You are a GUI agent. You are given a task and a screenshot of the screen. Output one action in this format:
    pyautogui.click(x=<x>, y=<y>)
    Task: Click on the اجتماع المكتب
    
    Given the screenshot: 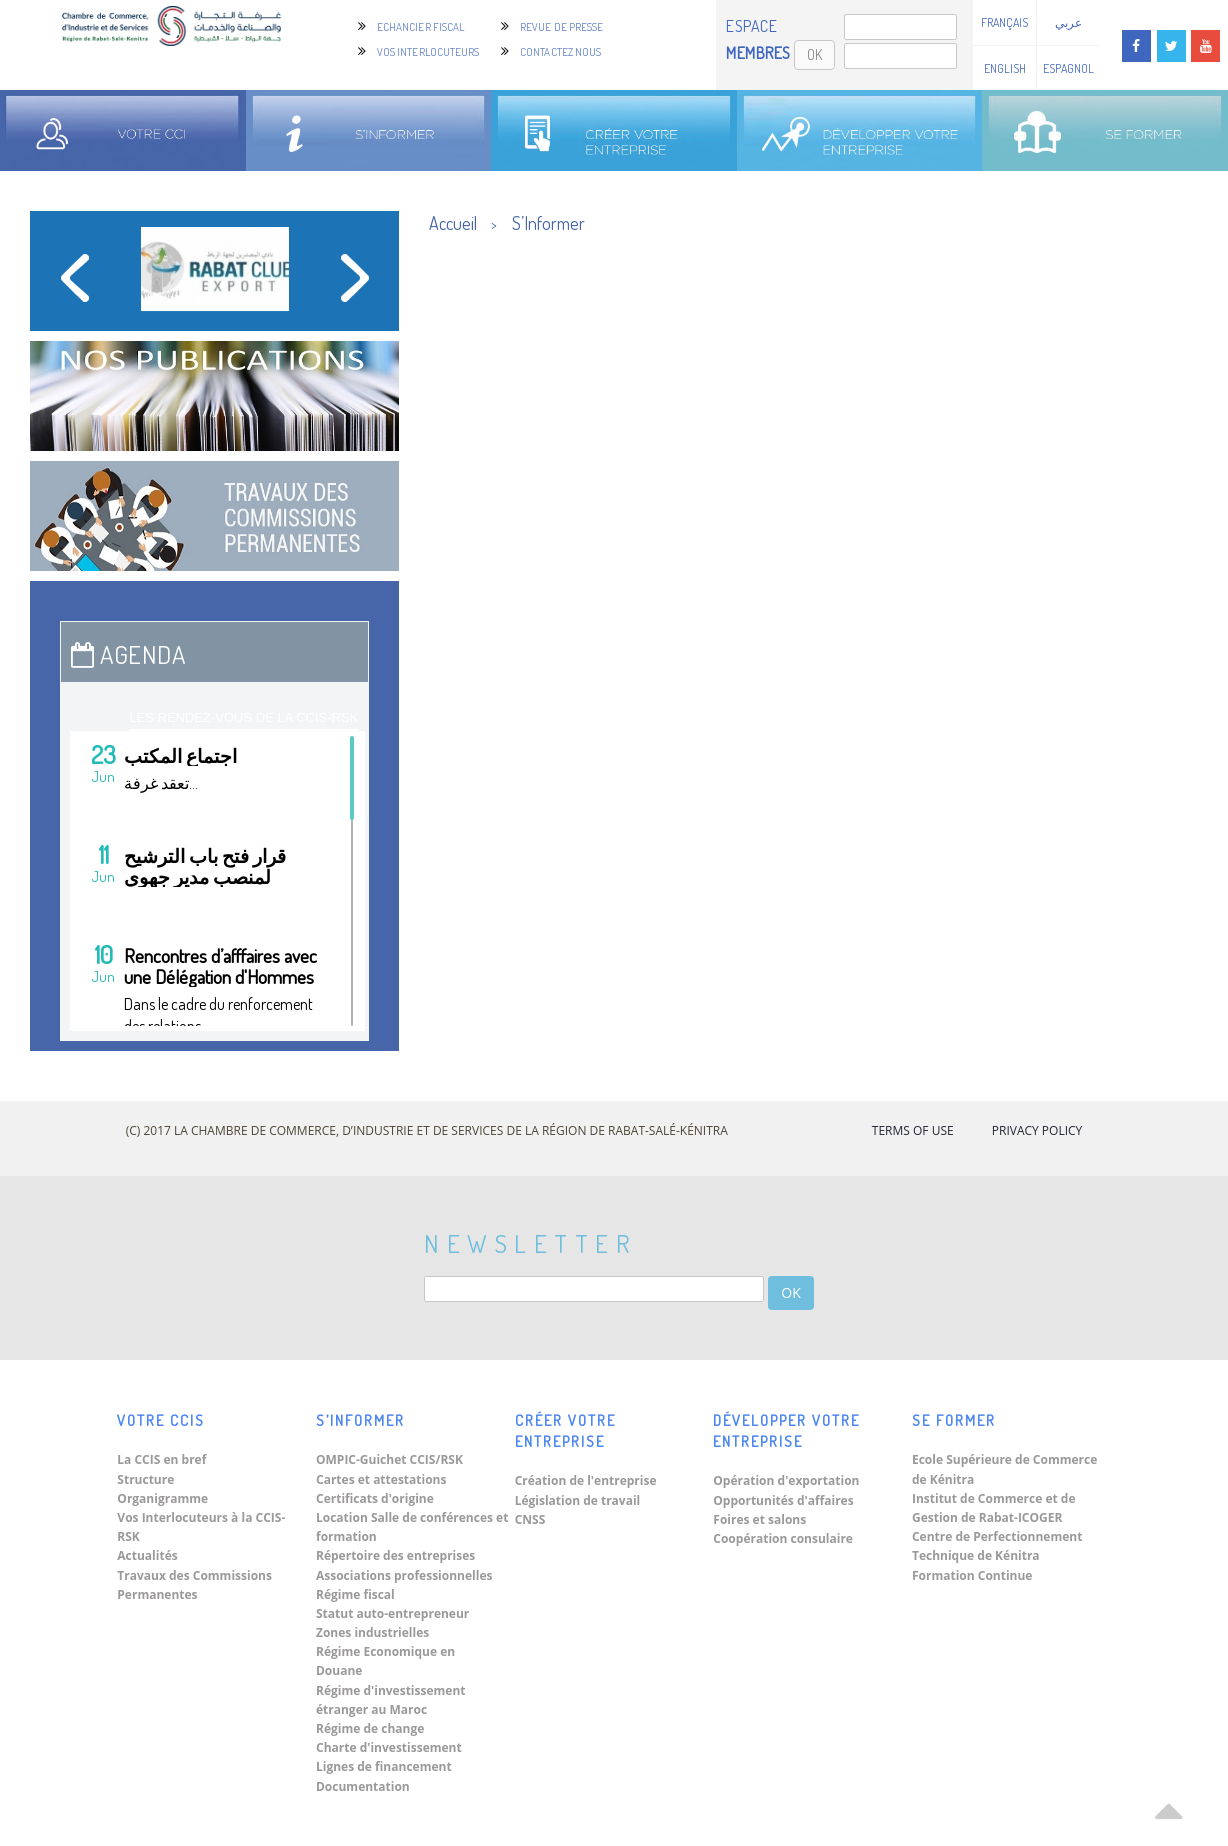 What is the action you would take?
    pyautogui.click(x=180, y=755)
    